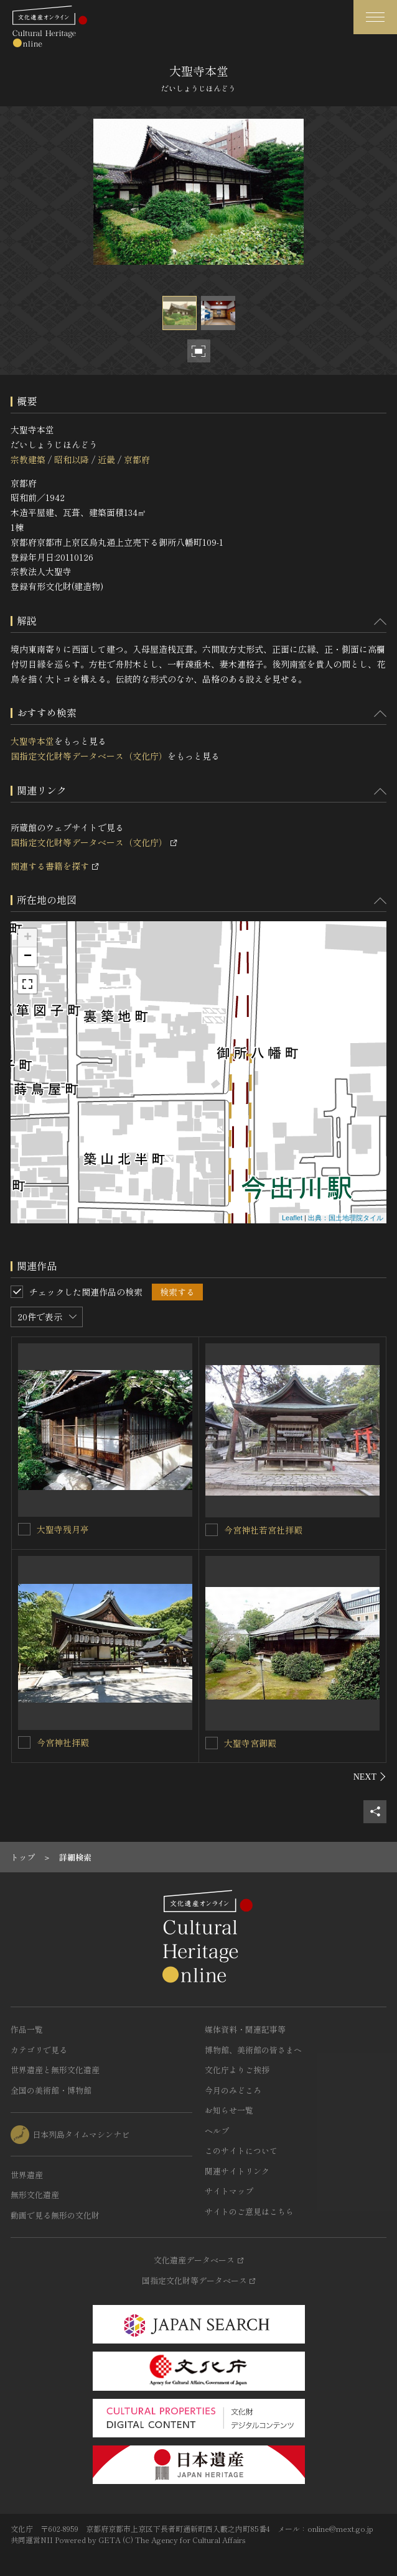 The width and height of the screenshot is (397, 2576). What do you see at coordinates (55, 2070) in the screenshot?
I see `世界遺産と無形文化遺産` at bounding box center [55, 2070].